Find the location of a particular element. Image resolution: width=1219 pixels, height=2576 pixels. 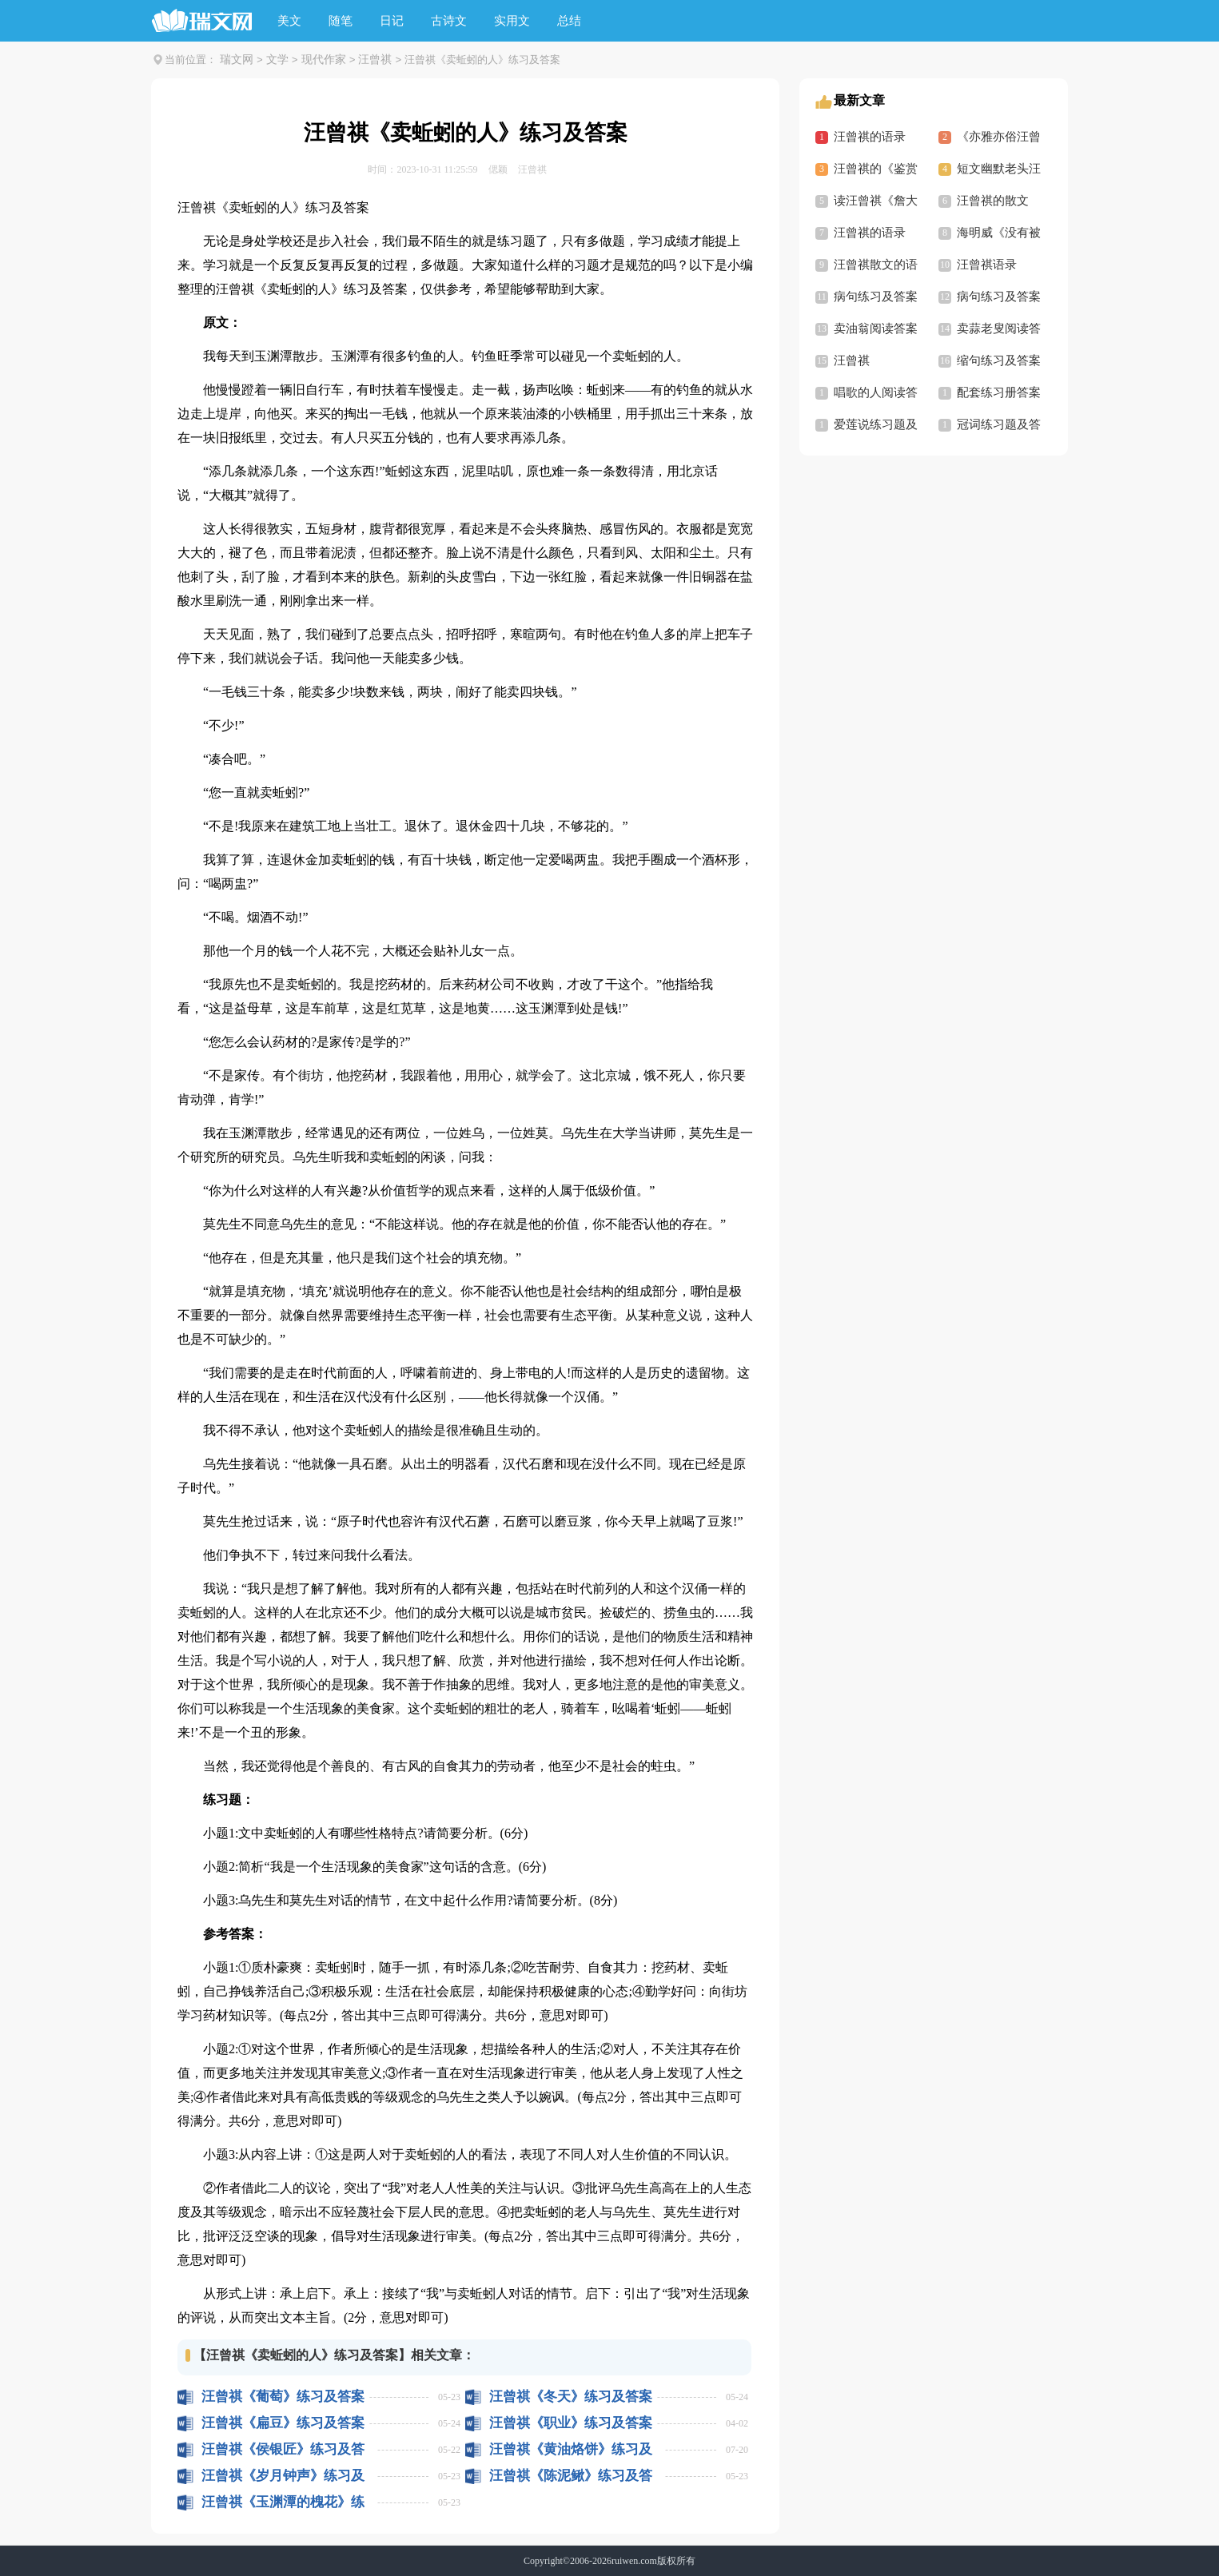

文学 is located at coordinates (277, 60).